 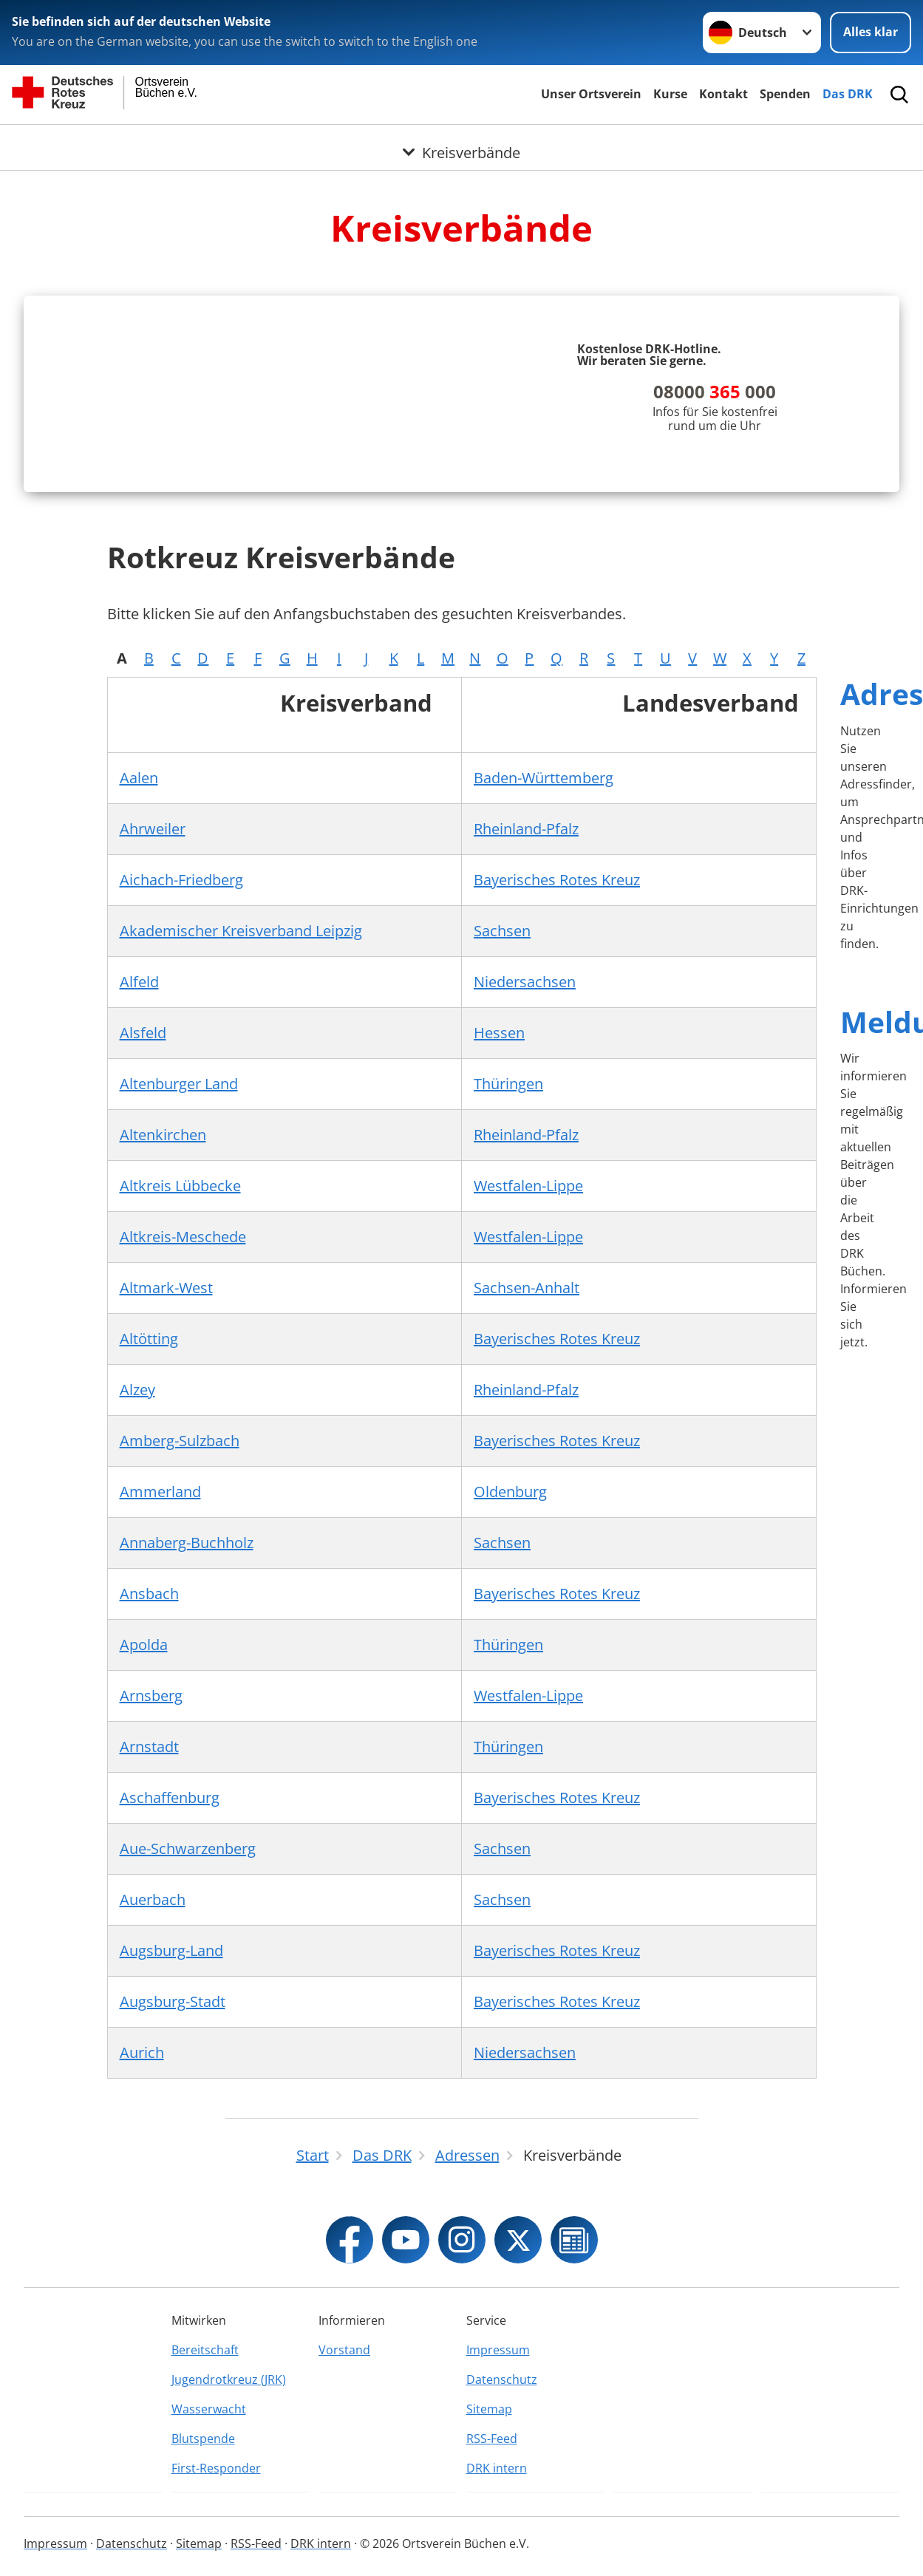 I want to click on Arnsberg, so click(x=151, y=1895).